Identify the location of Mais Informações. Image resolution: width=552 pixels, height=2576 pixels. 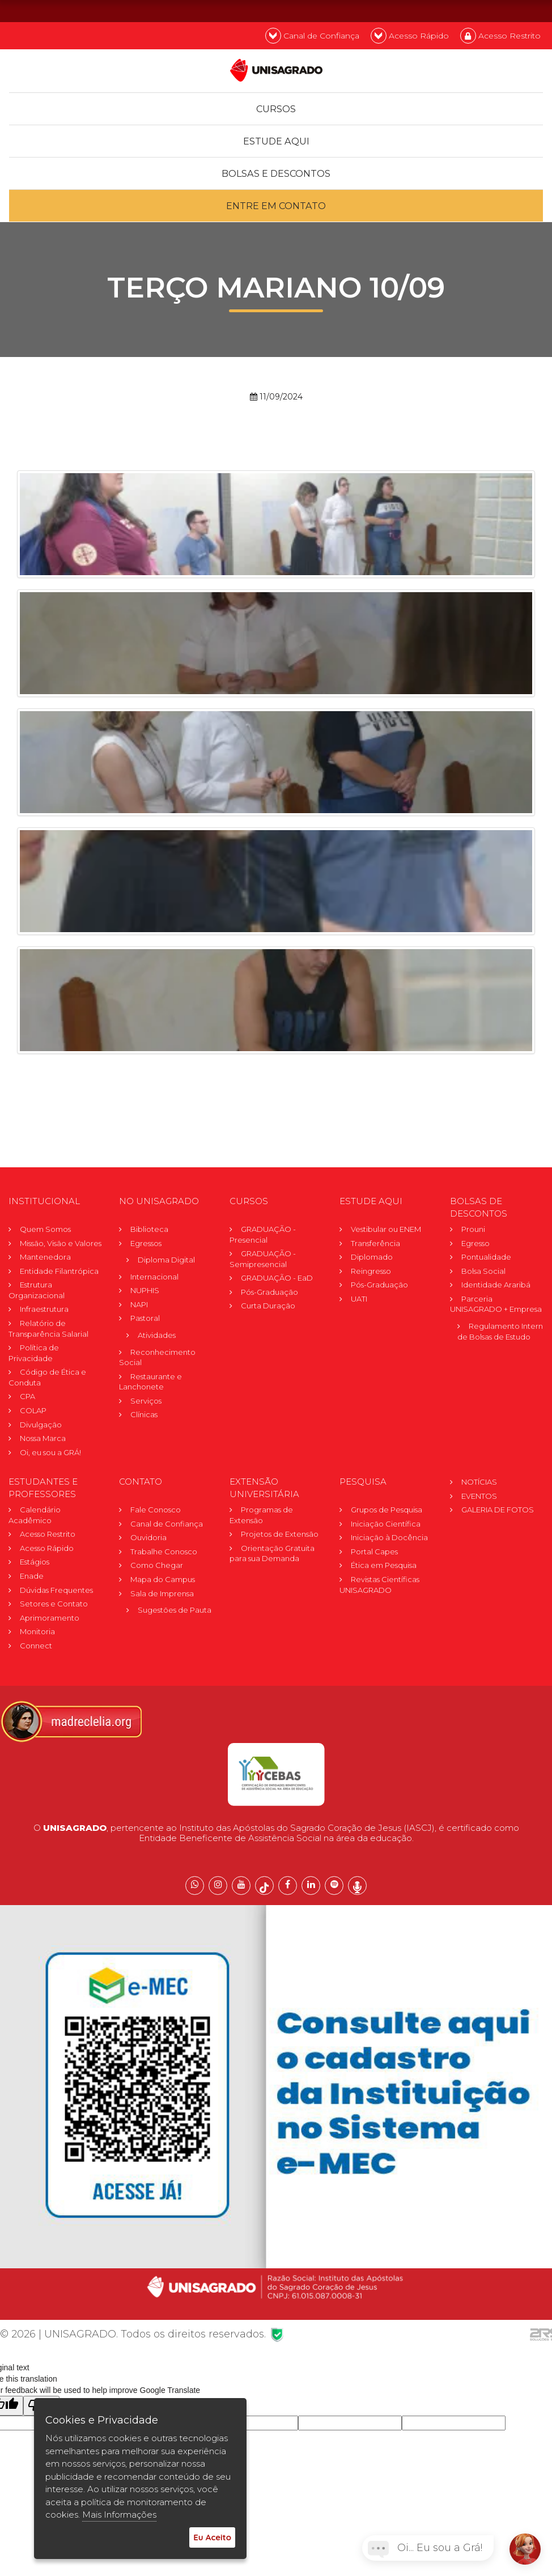
(119, 2514).